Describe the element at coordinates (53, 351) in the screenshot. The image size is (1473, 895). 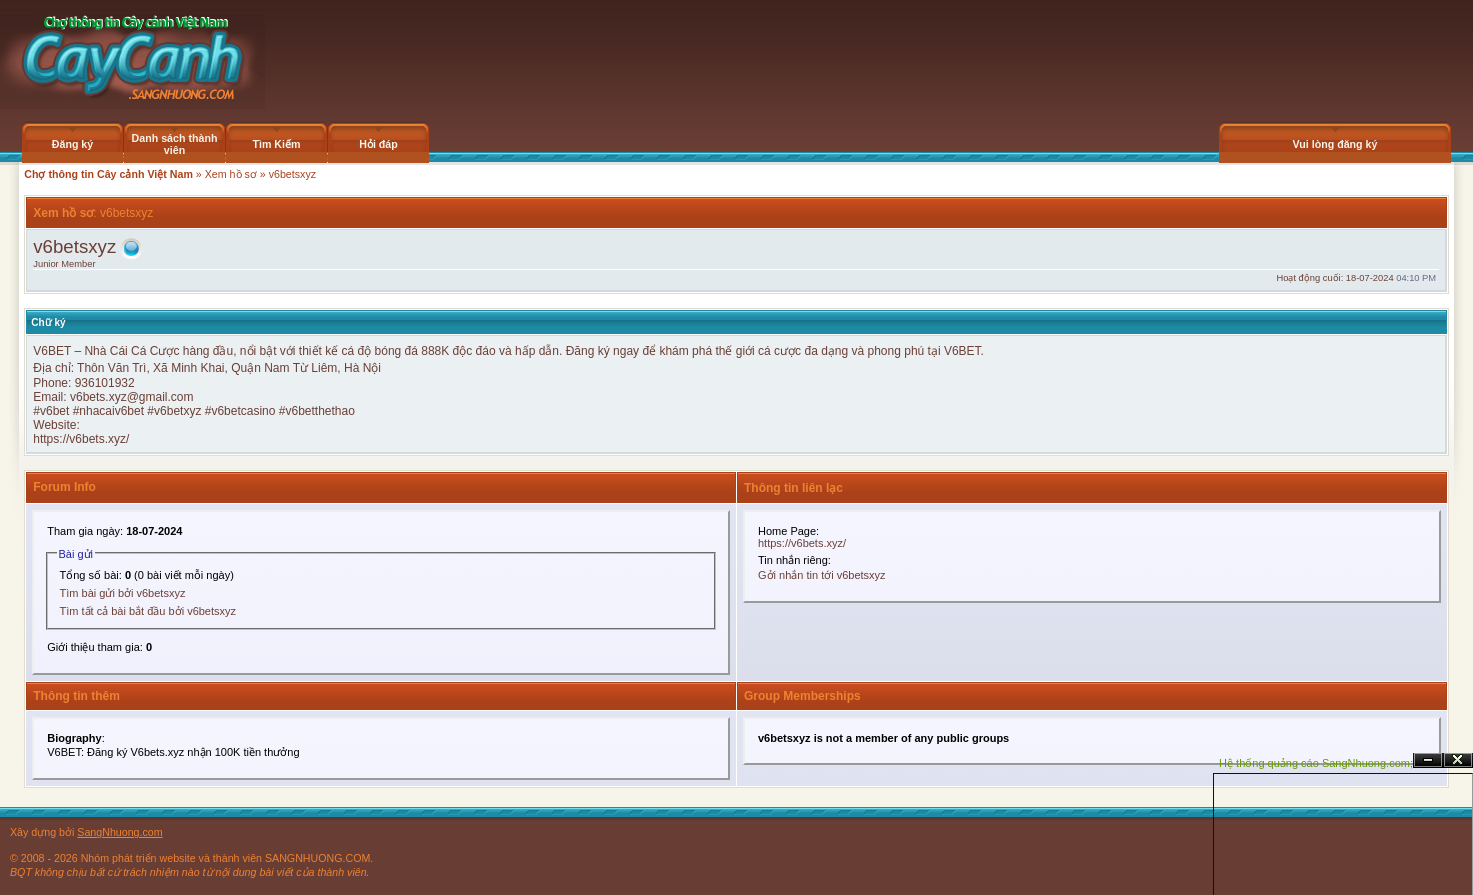
I see `V6BET` at that location.